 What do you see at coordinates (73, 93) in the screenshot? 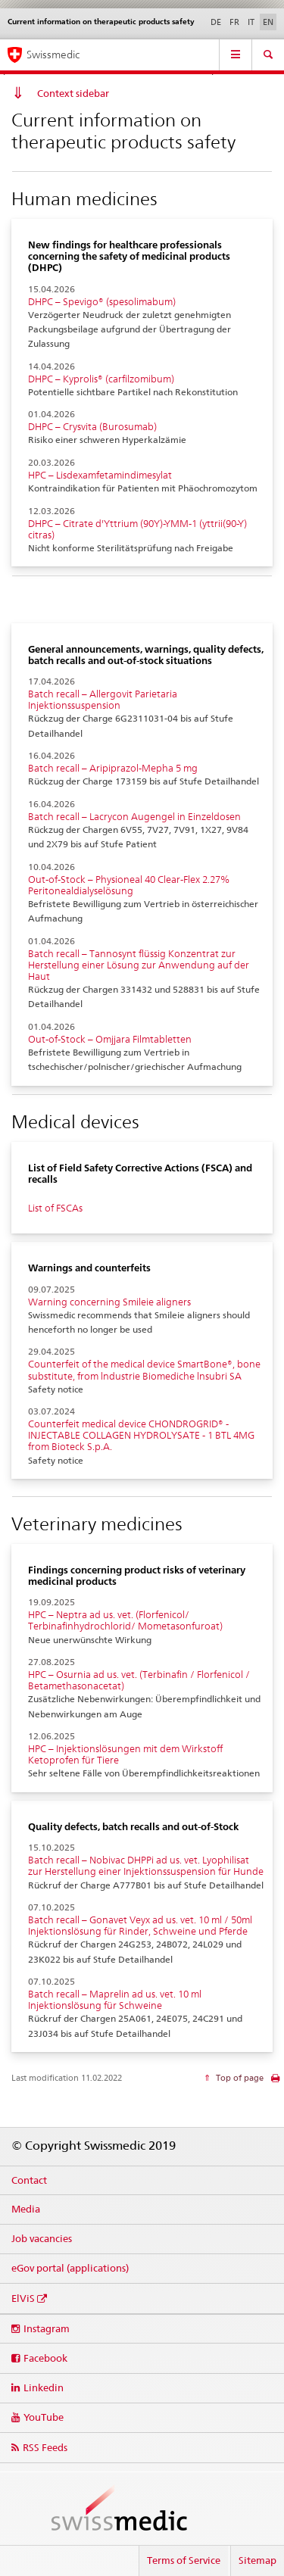
I see `Context sidebar` at bounding box center [73, 93].